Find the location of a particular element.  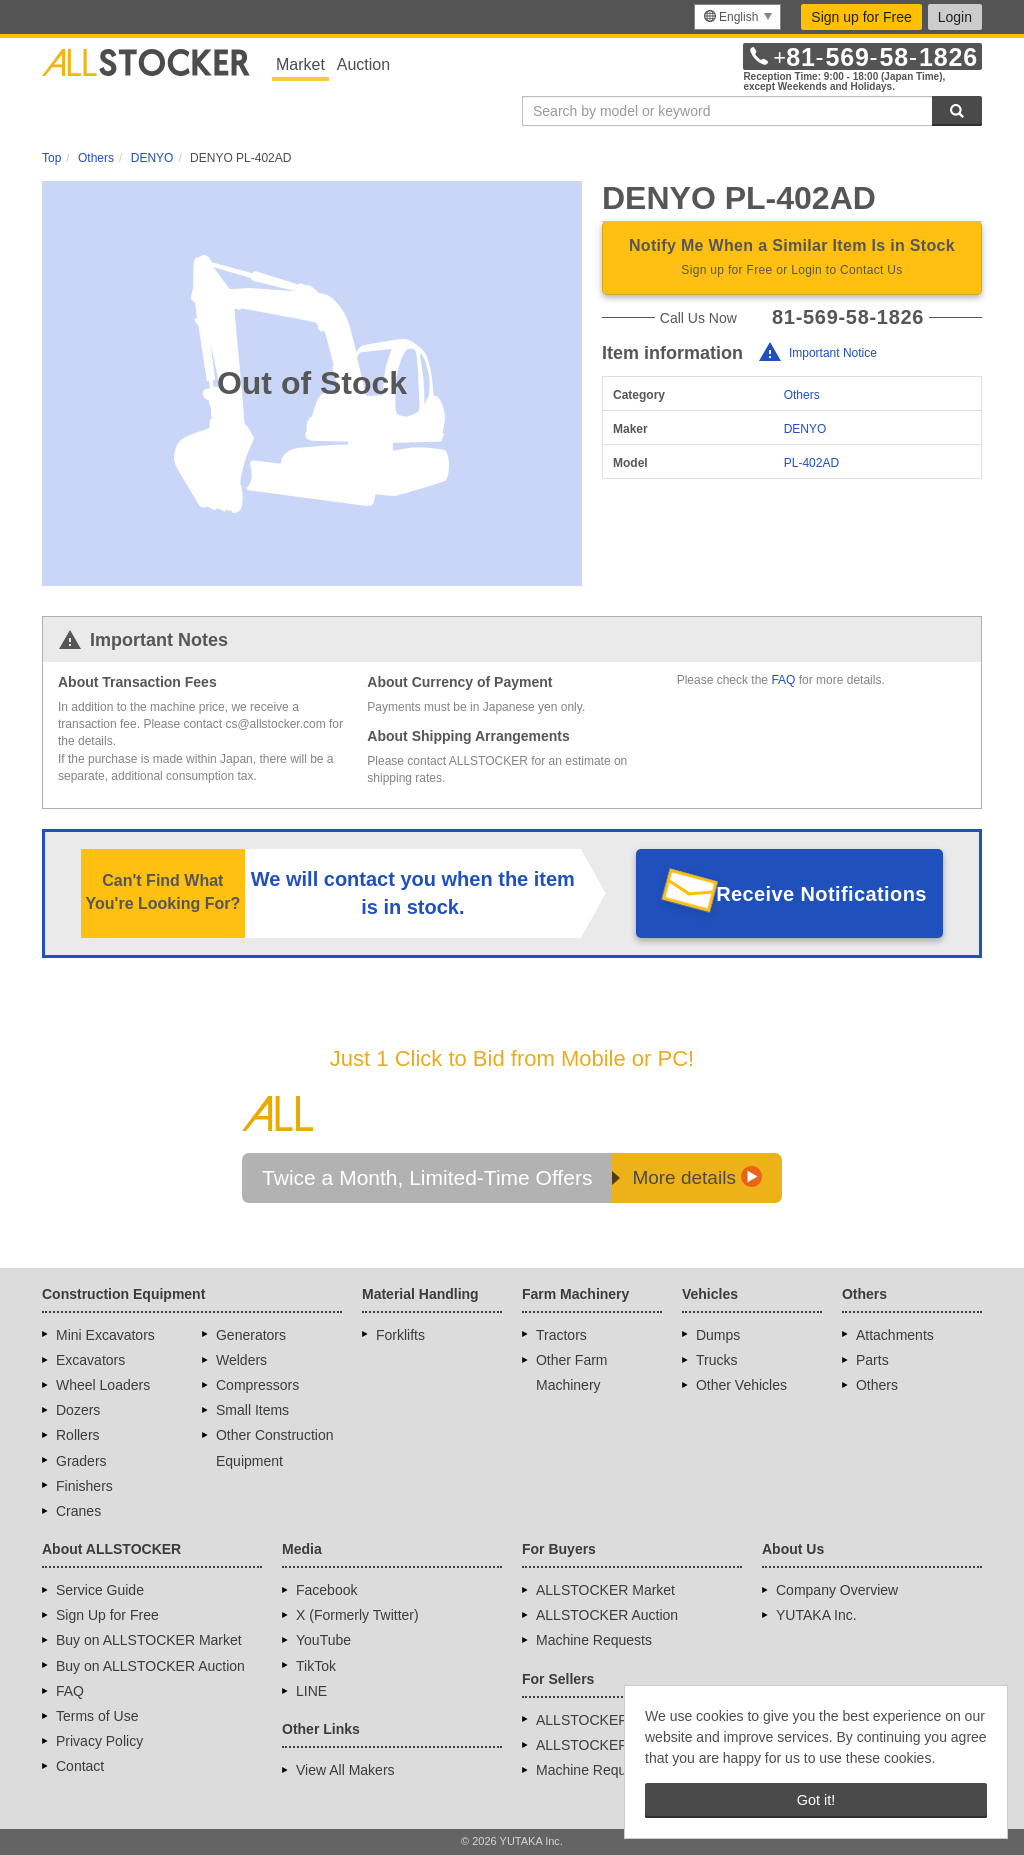

Mini Excavators is located at coordinates (105, 1335).